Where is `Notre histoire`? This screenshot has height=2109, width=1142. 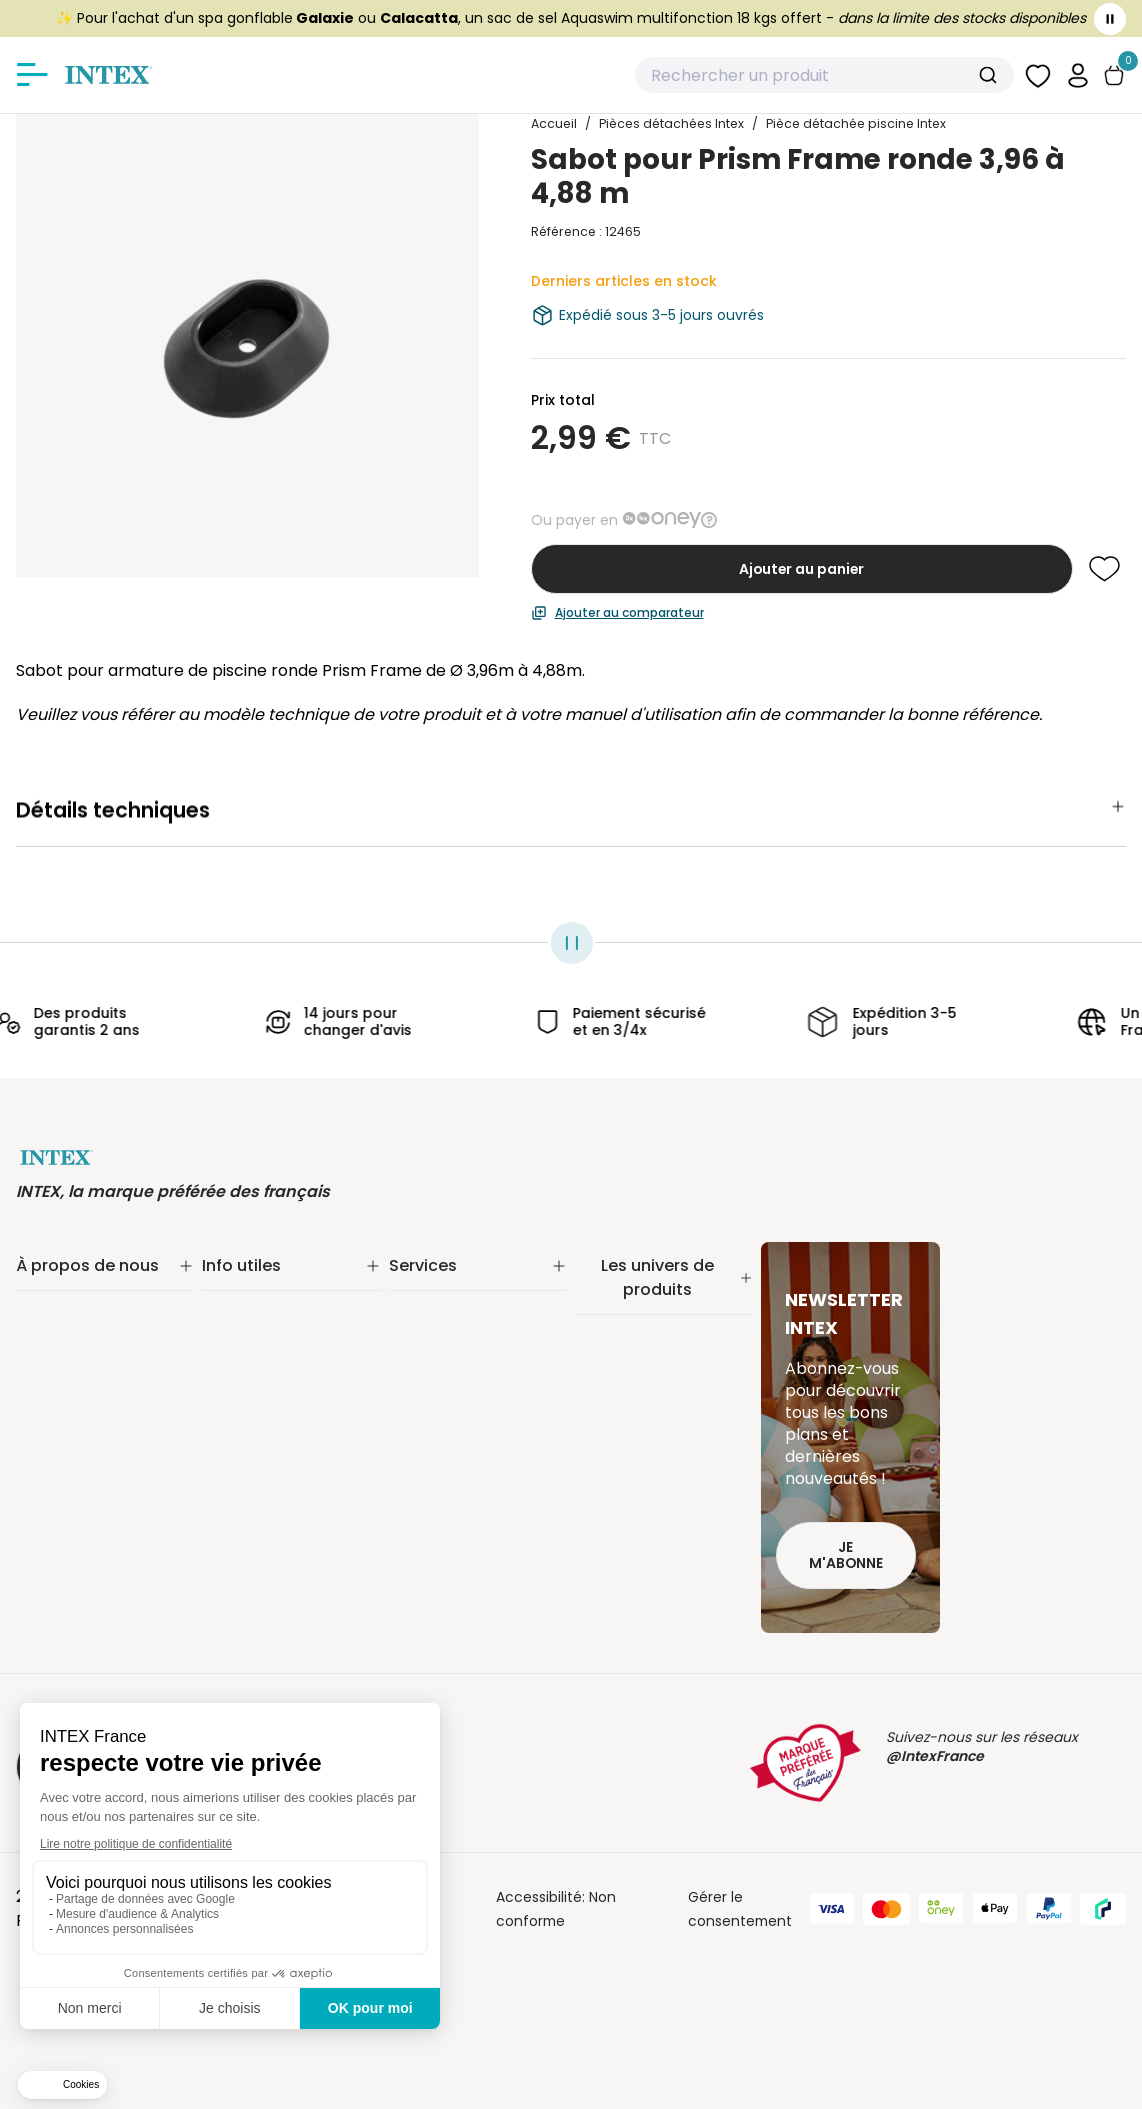
Notre histoire is located at coordinates (62, 1284).